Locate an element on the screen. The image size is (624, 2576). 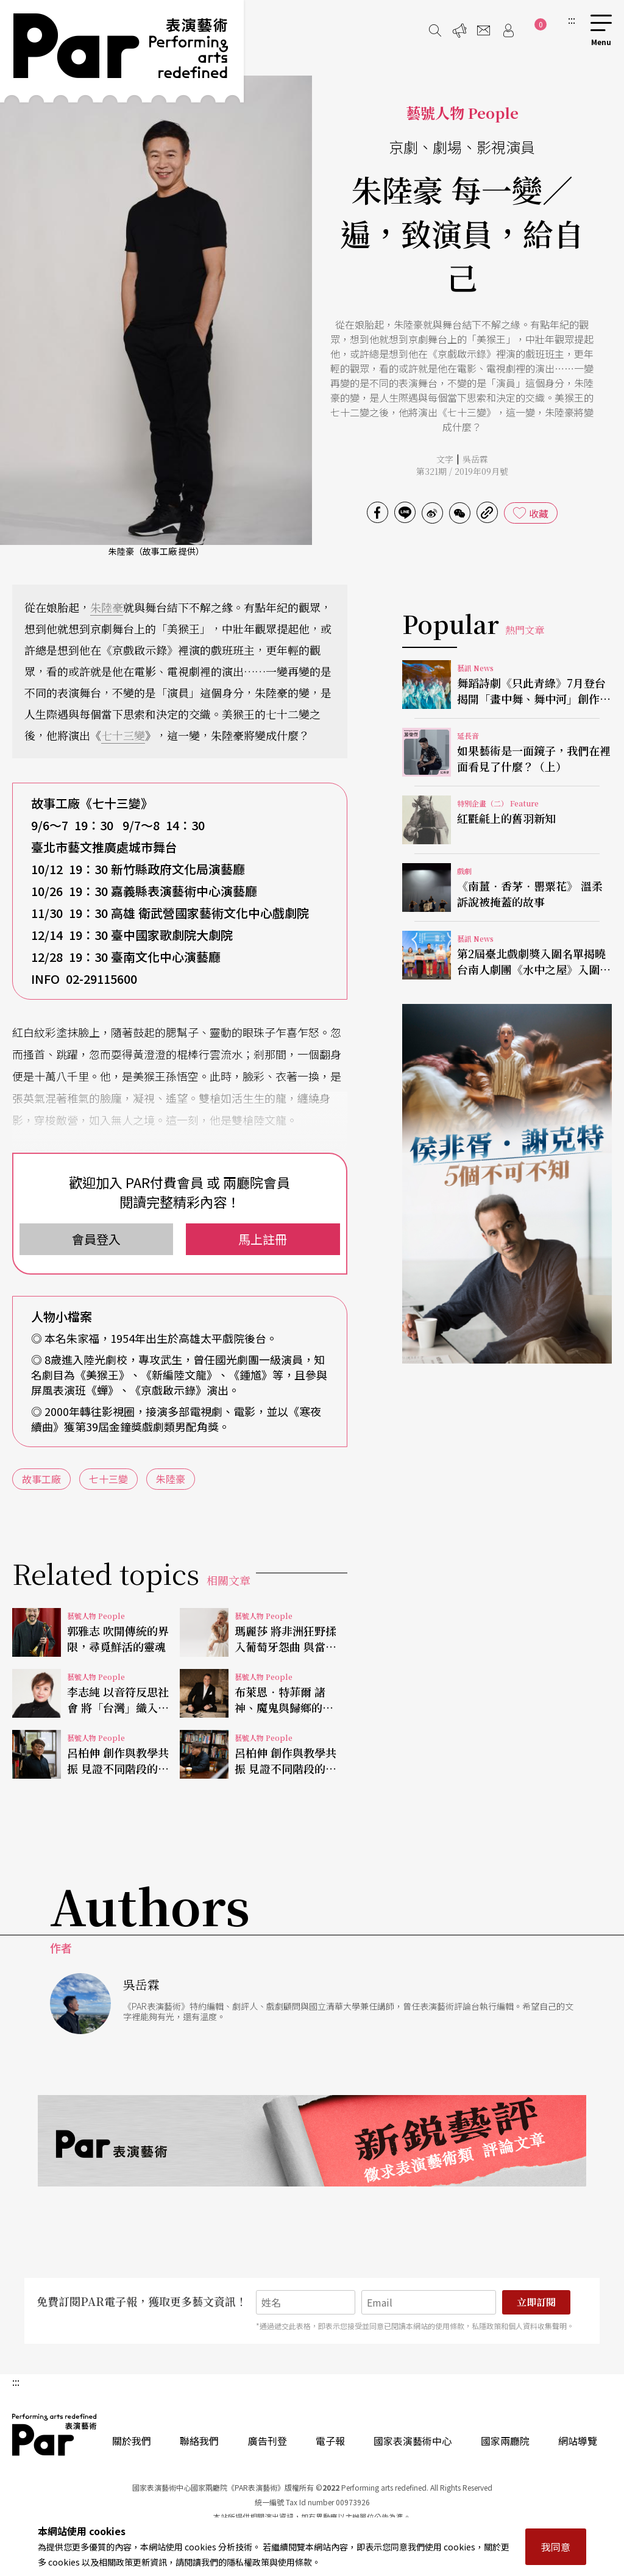
朱陸豪 is located at coordinates (106, 607).